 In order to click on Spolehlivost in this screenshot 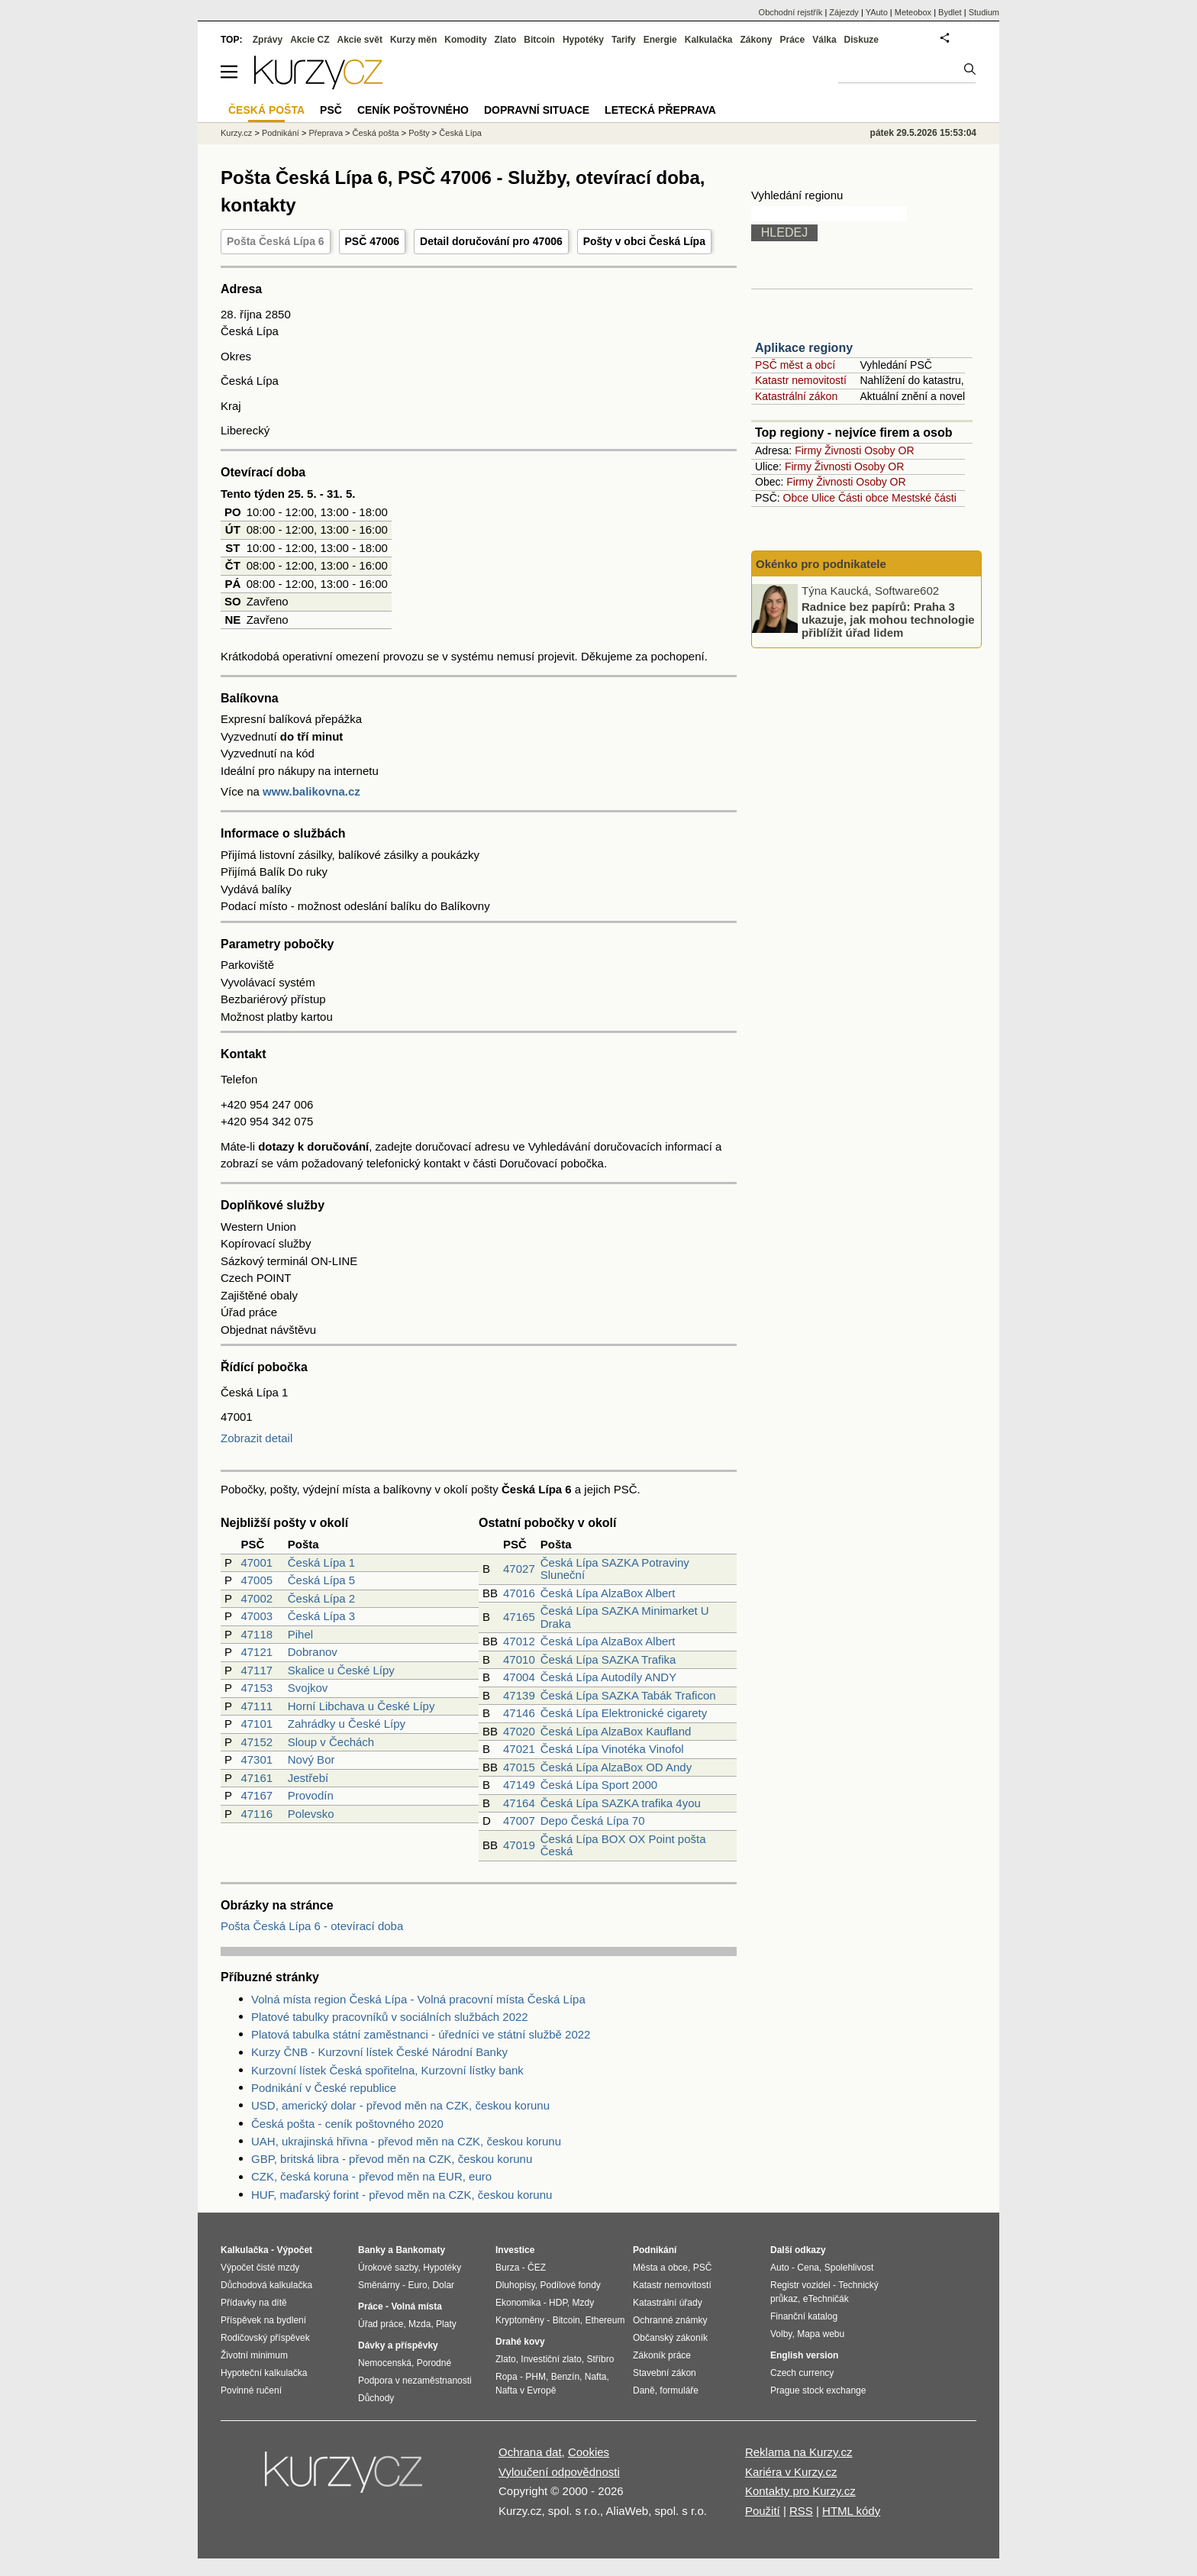, I will do `click(849, 2267)`.